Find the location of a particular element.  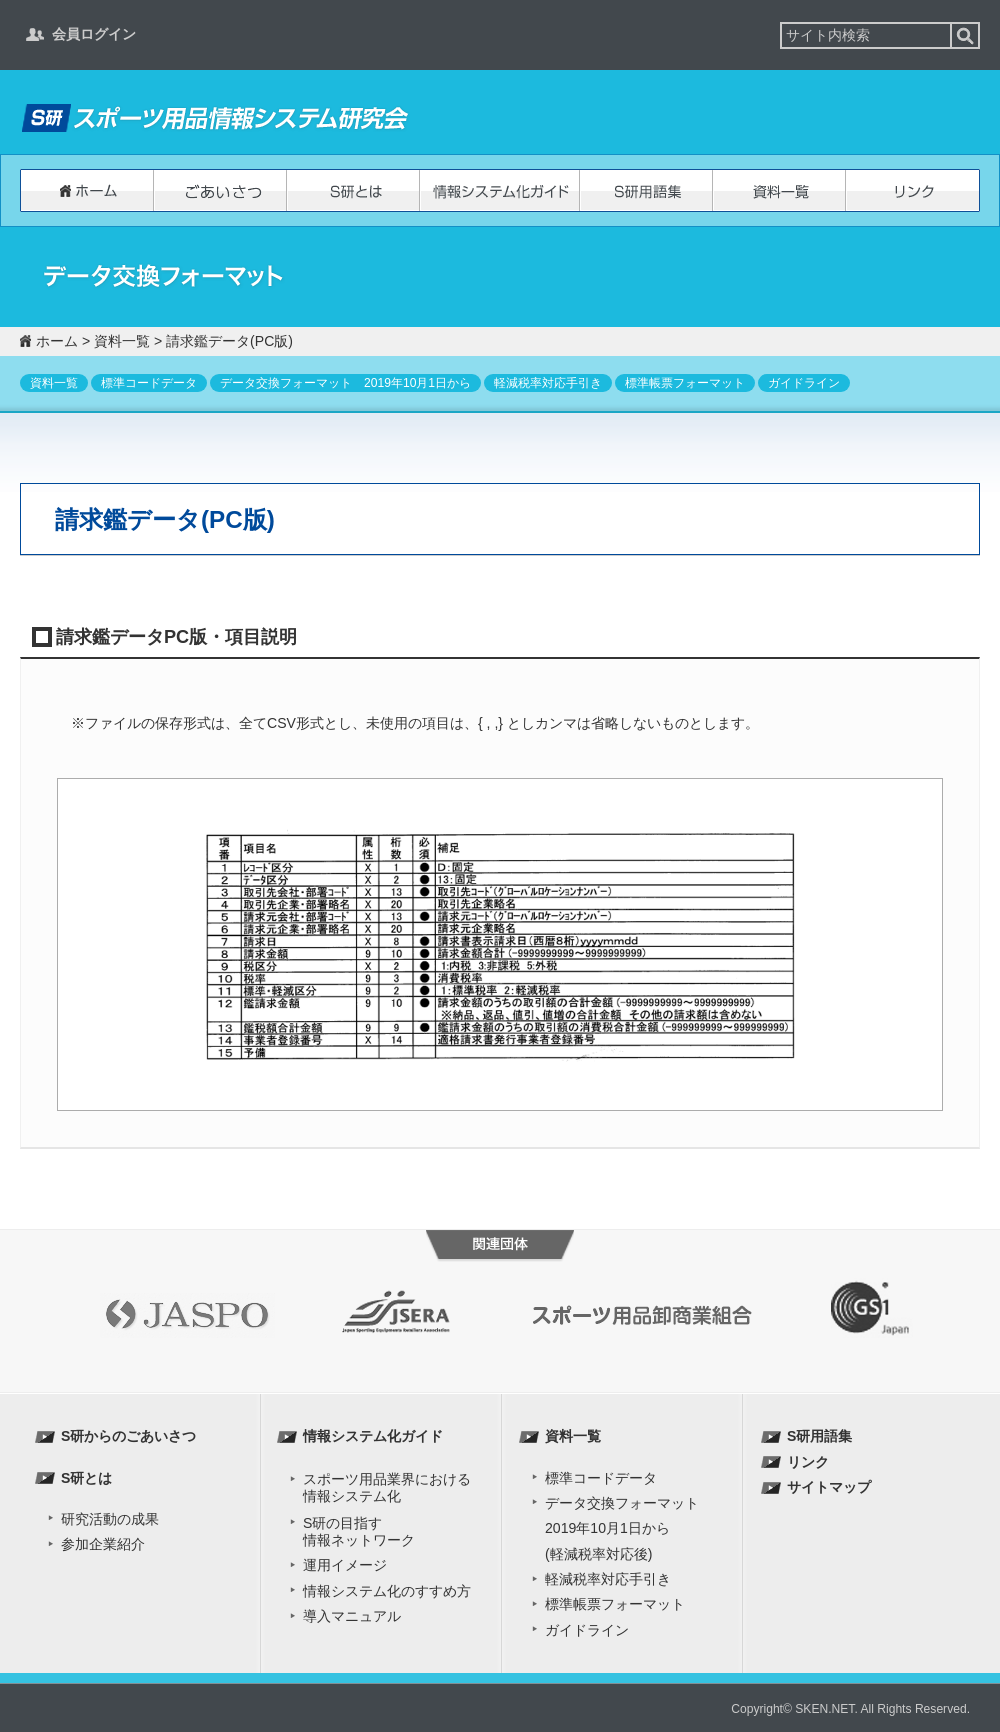

S研用語集 is located at coordinates (646, 190).